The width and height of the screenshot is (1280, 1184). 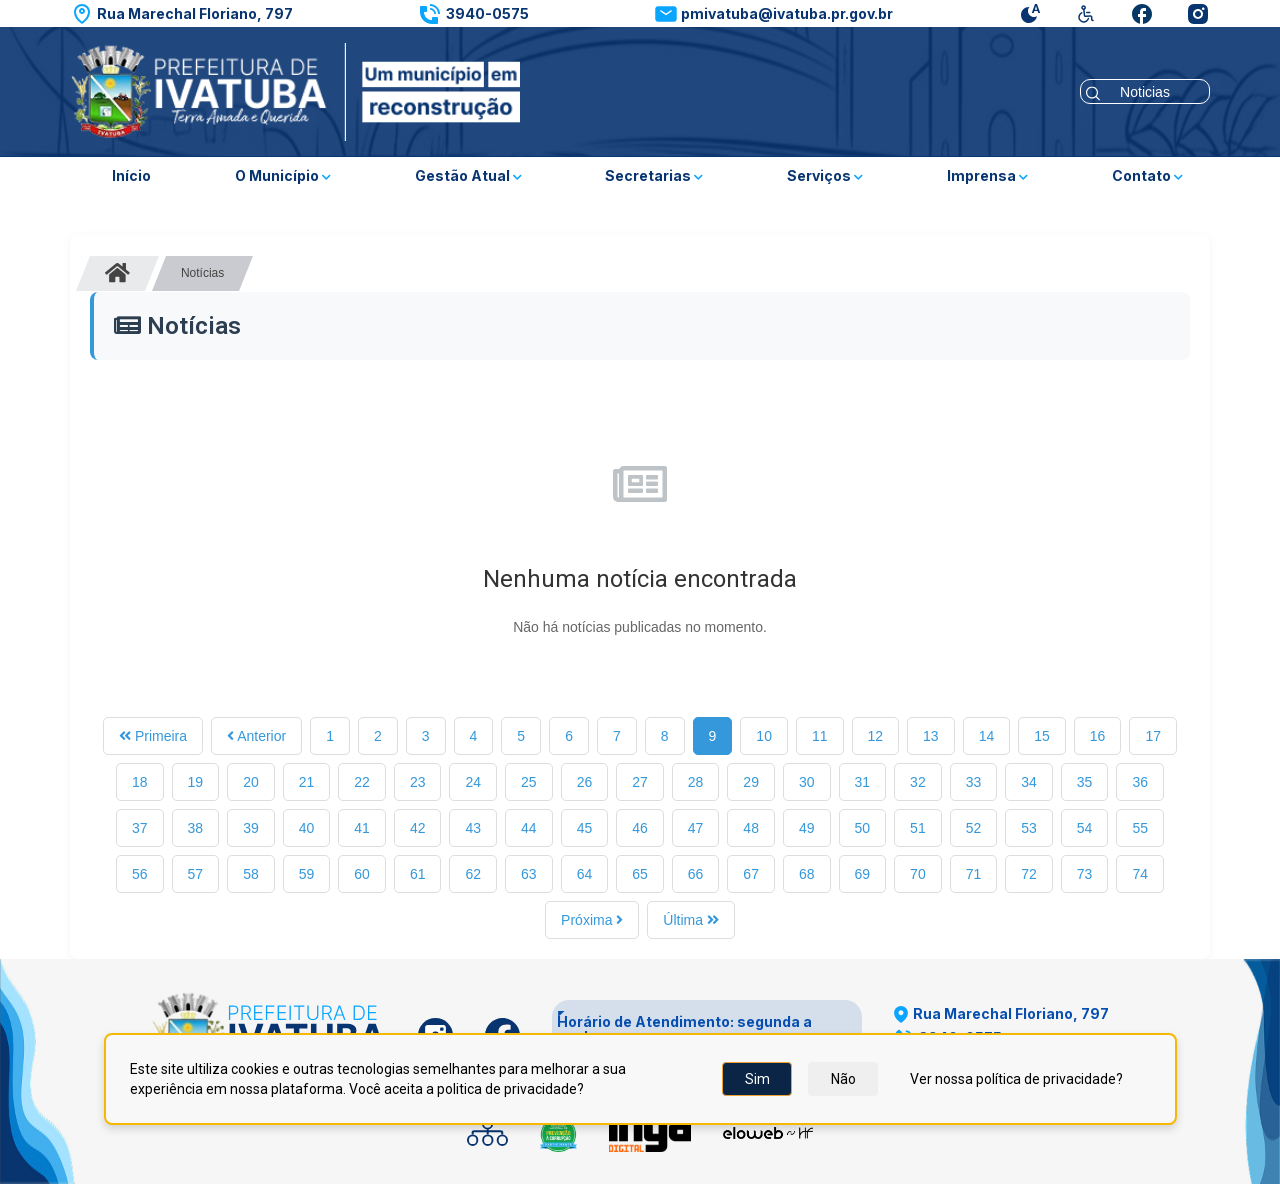 What do you see at coordinates (418, 874) in the screenshot?
I see `61` at bounding box center [418, 874].